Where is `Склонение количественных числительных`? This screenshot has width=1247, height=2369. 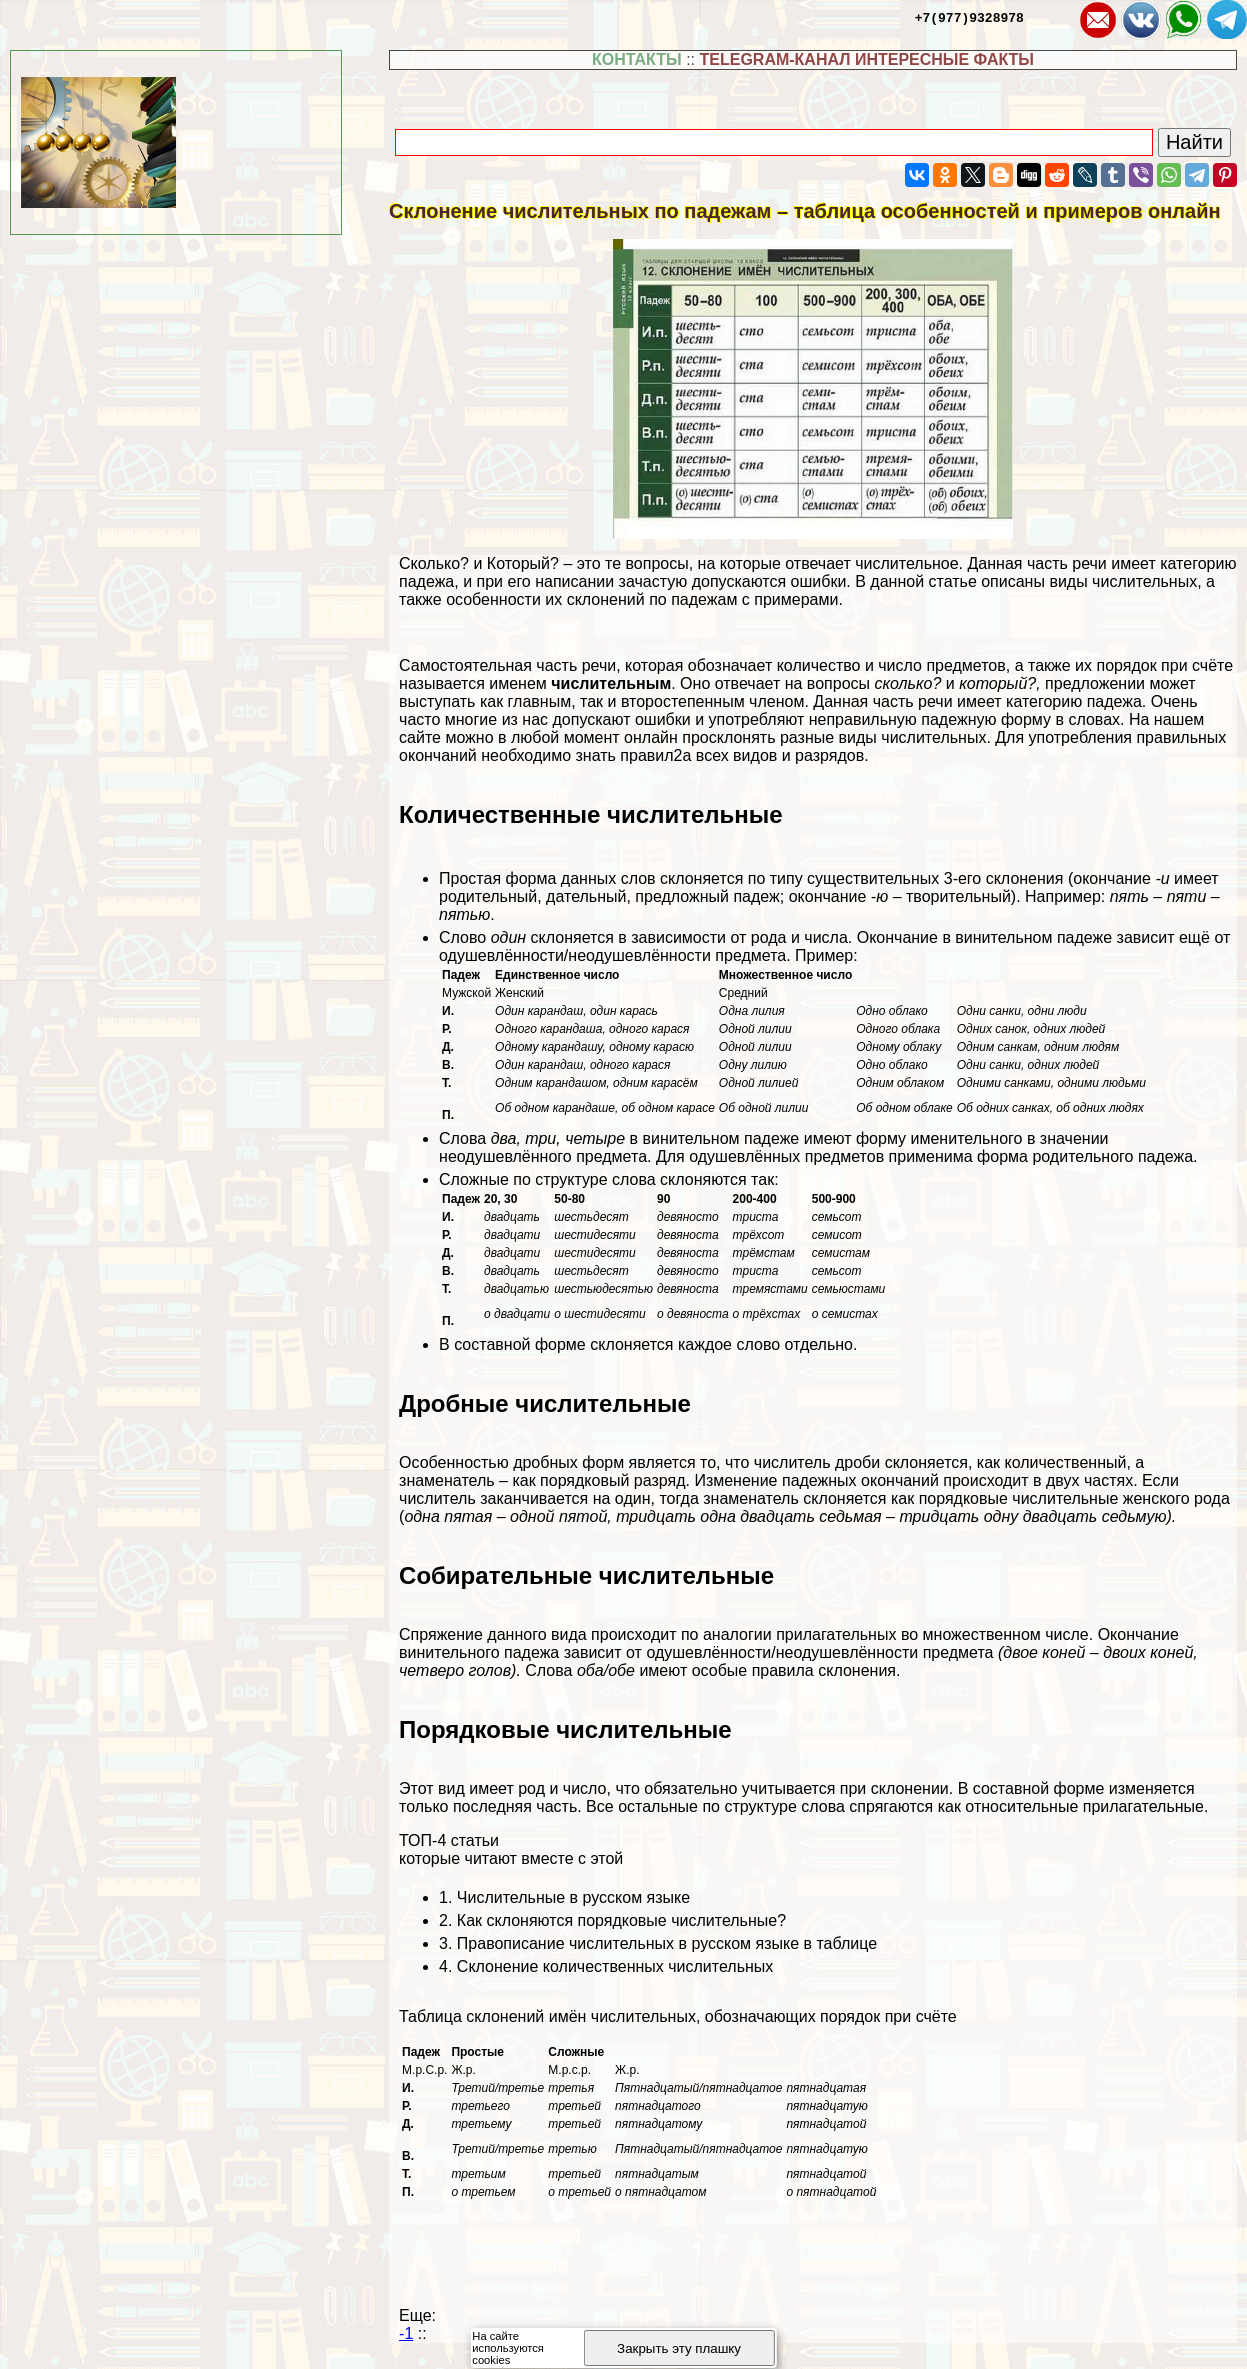
Склонение количественных числительных is located at coordinates (615, 1966).